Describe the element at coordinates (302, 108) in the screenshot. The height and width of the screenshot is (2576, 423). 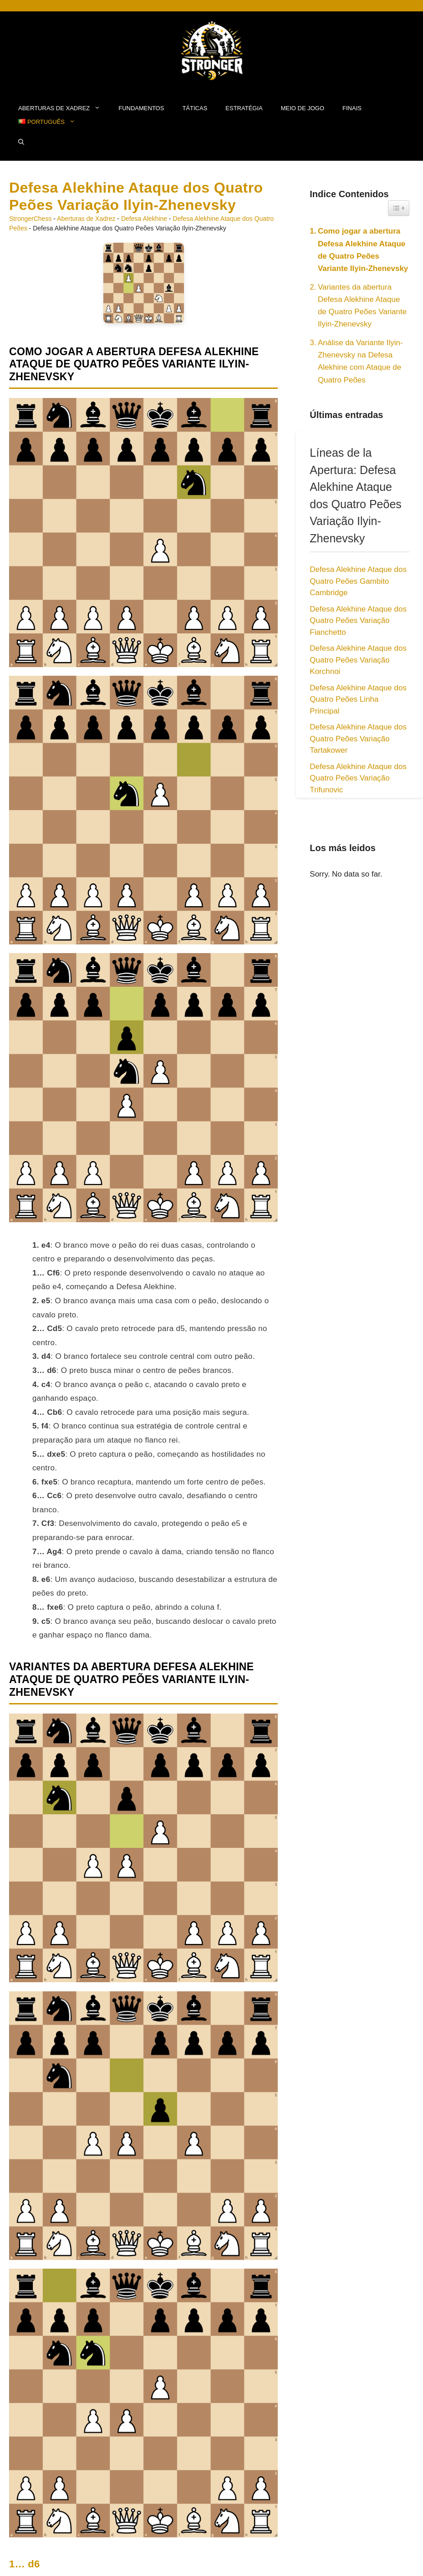
I see `Meio de Jogo` at that location.